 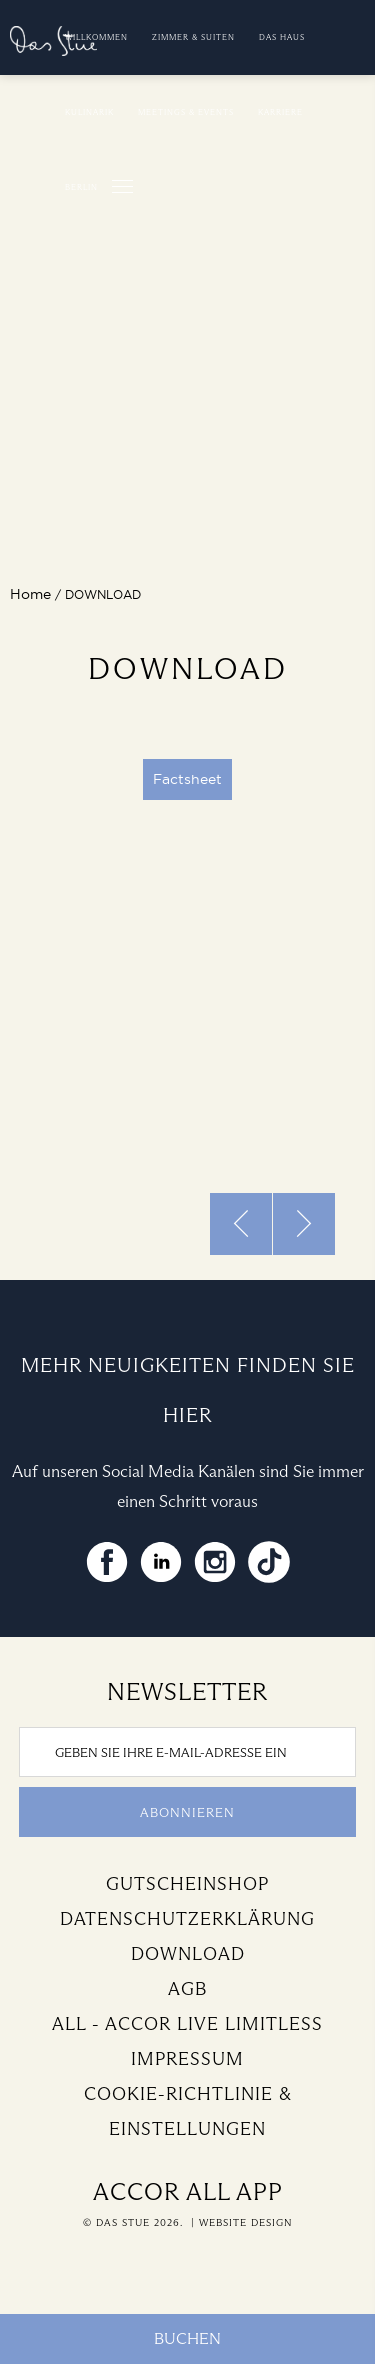 What do you see at coordinates (280, 112) in the screenshot?
I see `Karriere` at bounding box center [280, 112].